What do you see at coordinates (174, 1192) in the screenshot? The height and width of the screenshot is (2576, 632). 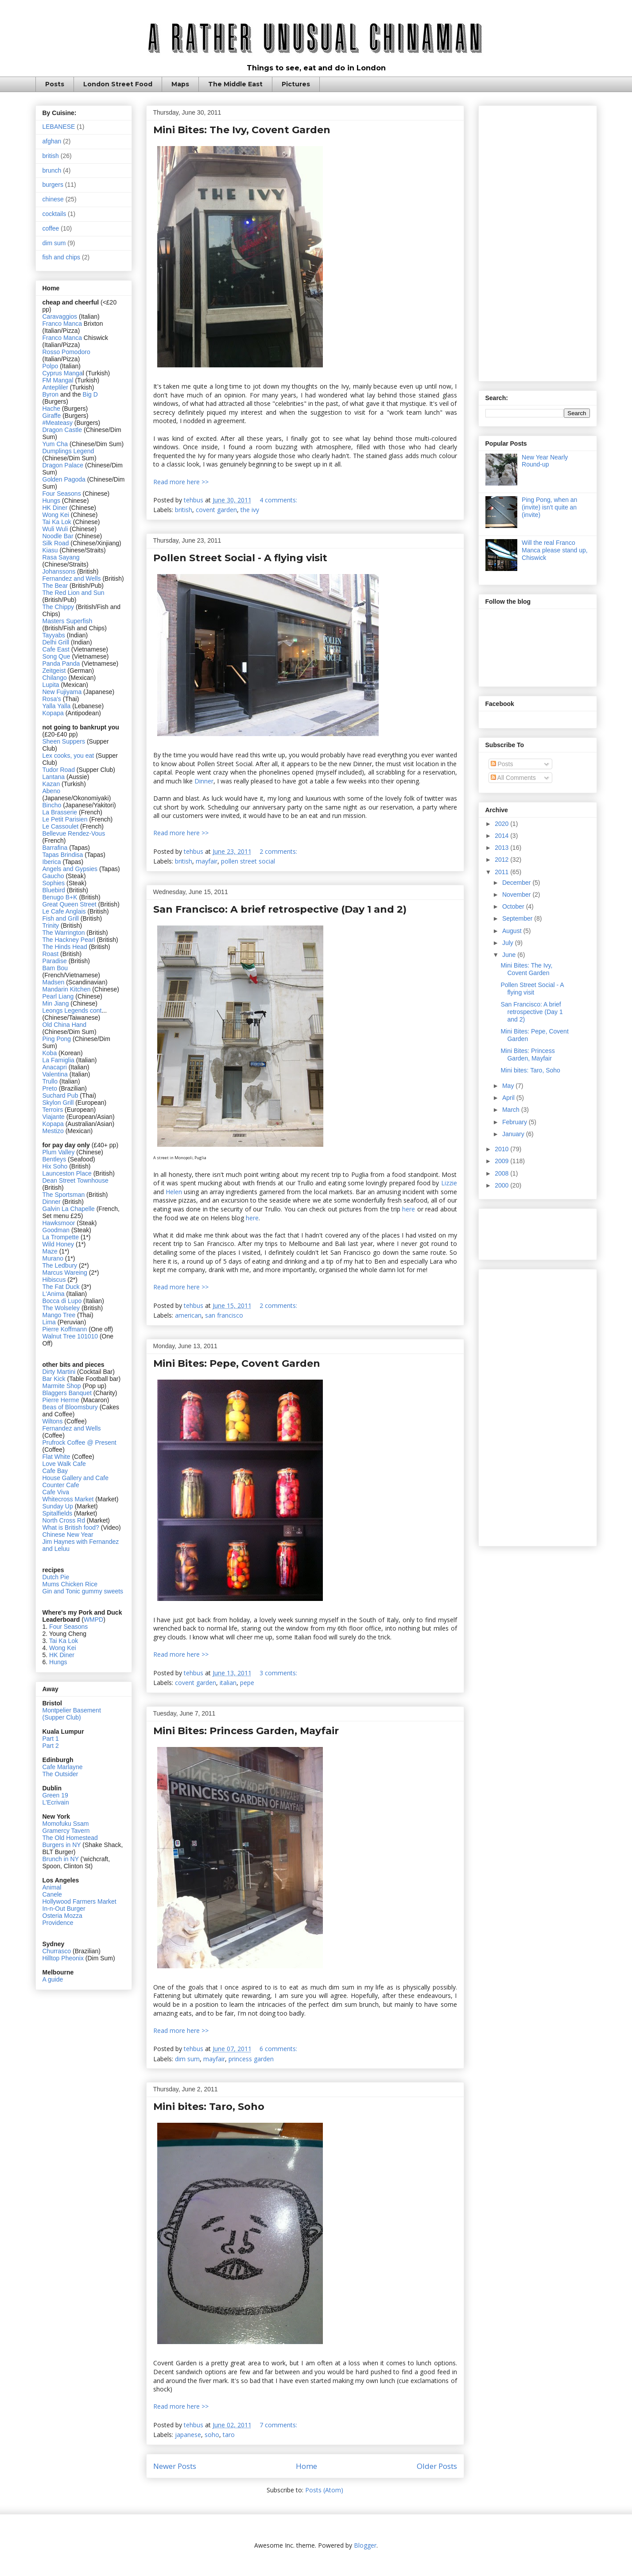 I see `Helen` at bounding box center [174, 1192].